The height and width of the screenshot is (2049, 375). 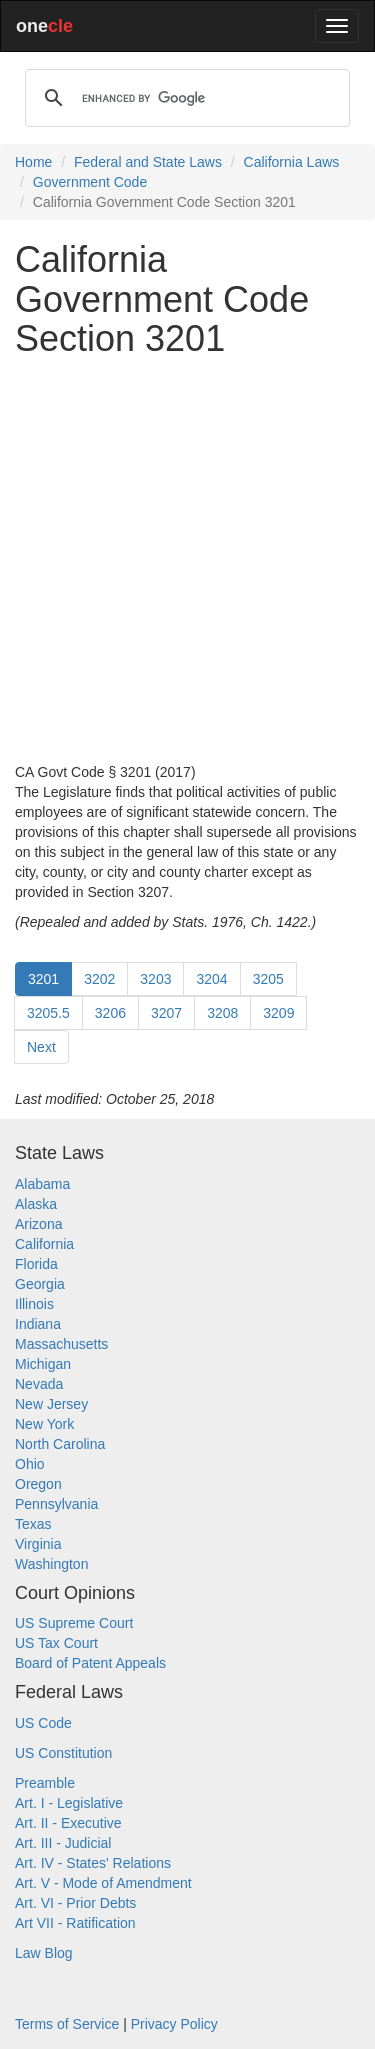 What do you see at coordinates (33, 162) in the screenshot?
I see `Home` at bounding box center [33, 162].